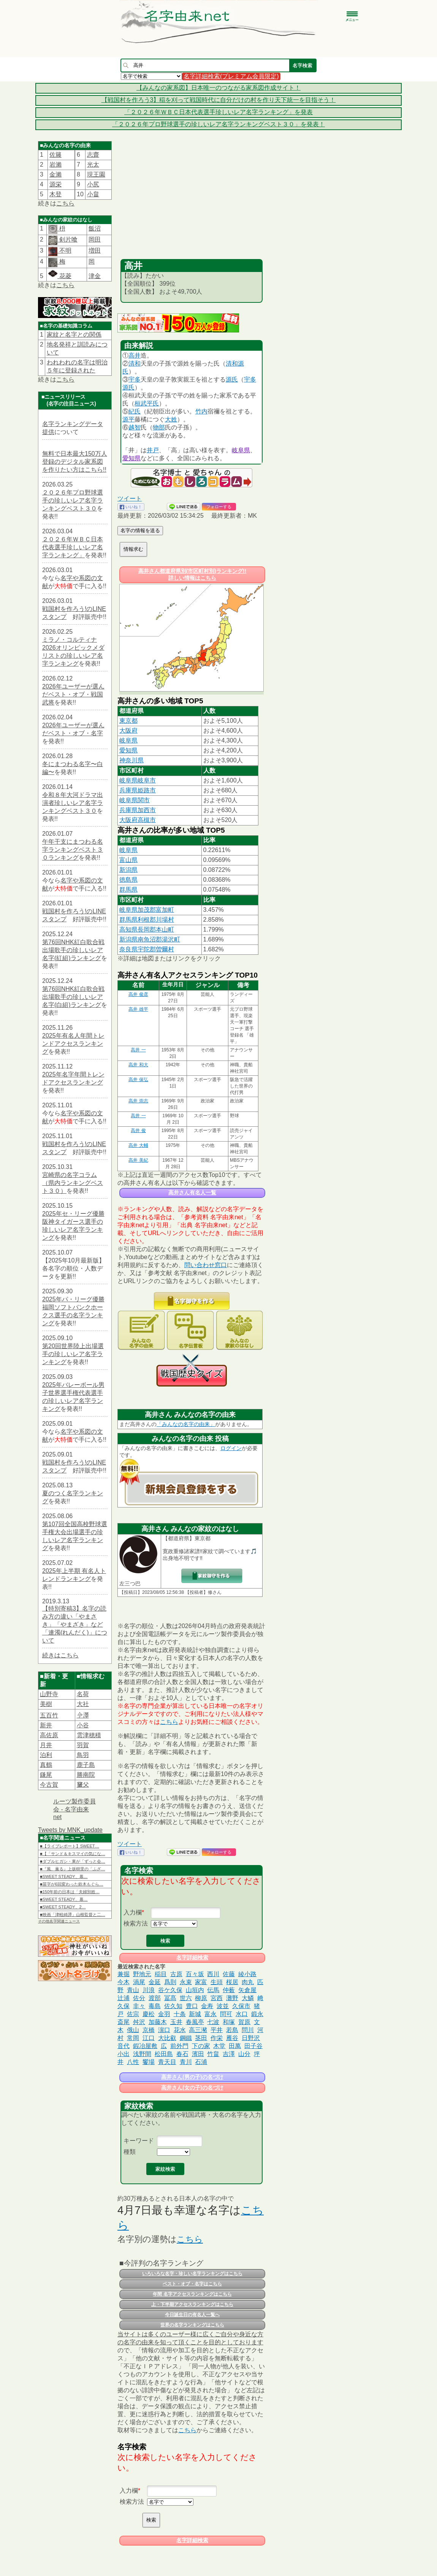 The width and height of the screenshot is (437, 2576). What do you see at coordinates (148, 2038) in the screenshot?
I see `江口` at bounding box center [148, 2038].